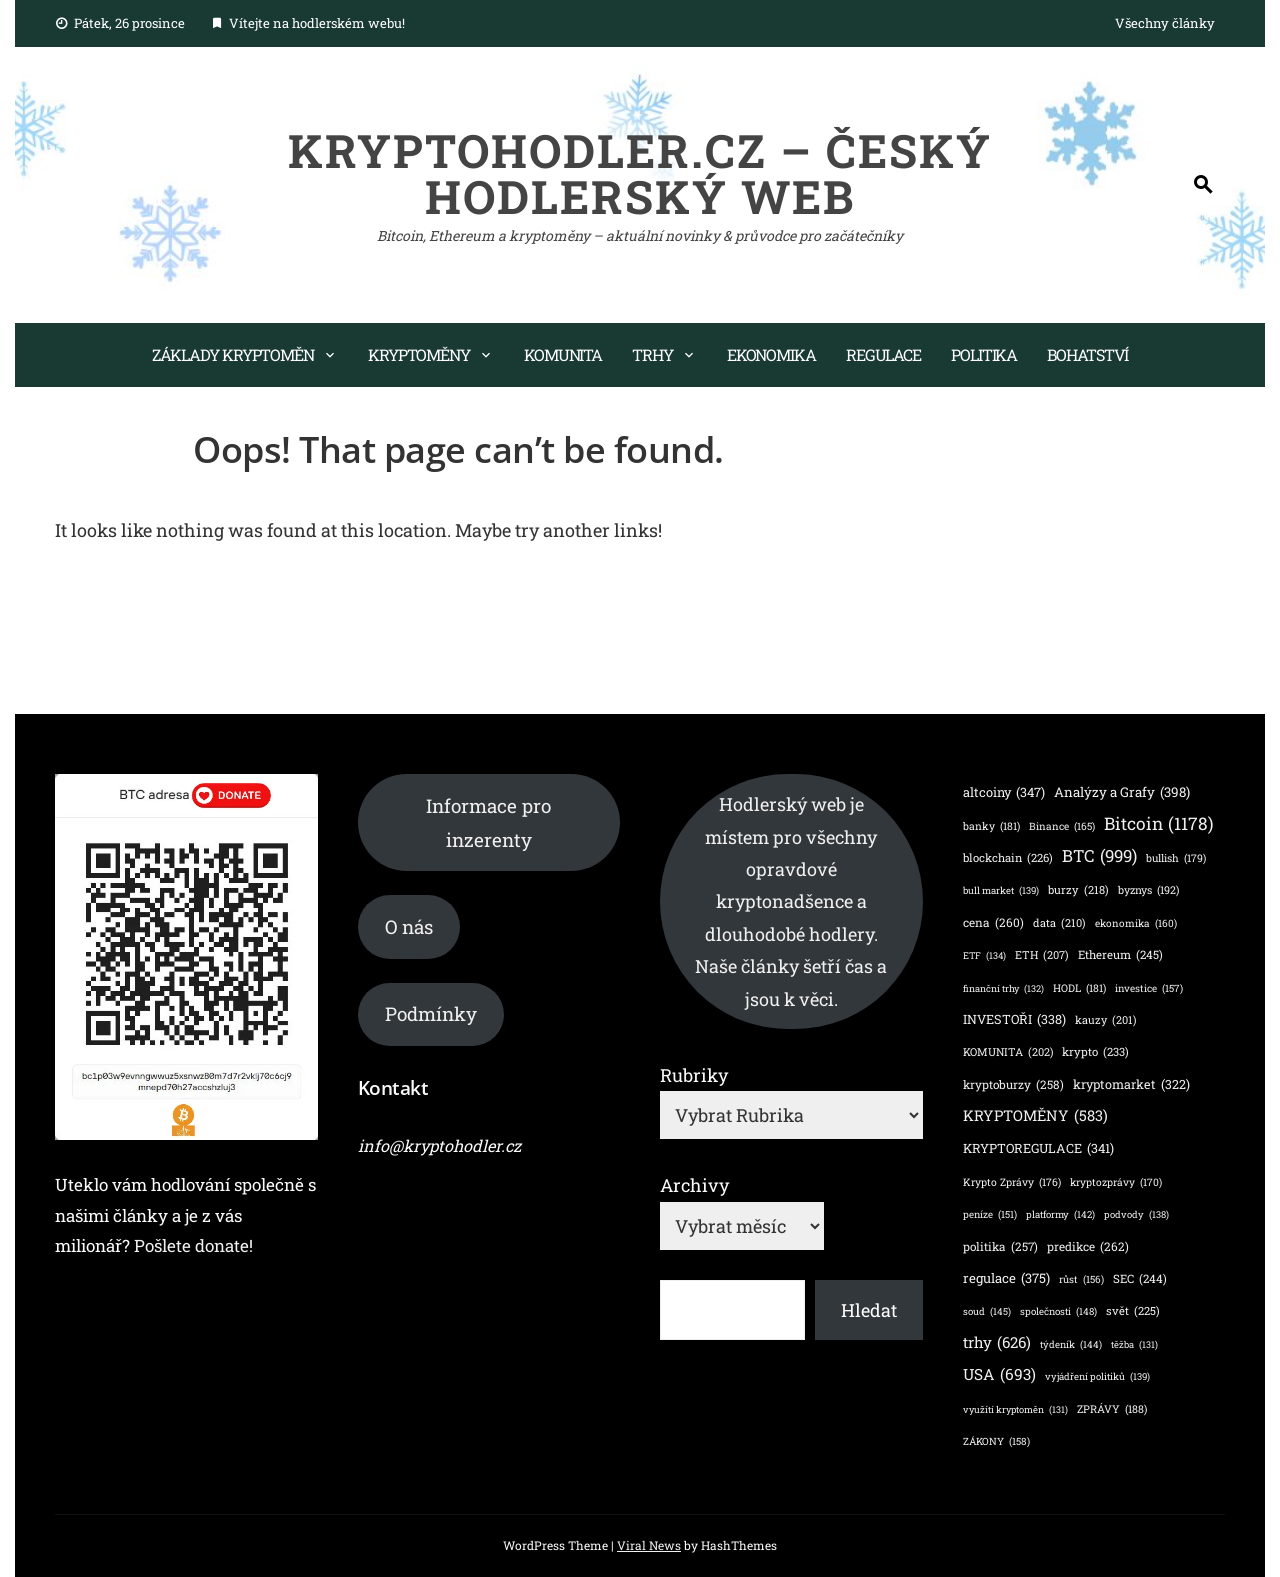 This screenshot has width=1280, height=1577. Describe the element at coordinates (1015, 1410) in the screenshot. I see `využítí kryptoměn [využítí kryptoměn (131 položek)]` at that location.